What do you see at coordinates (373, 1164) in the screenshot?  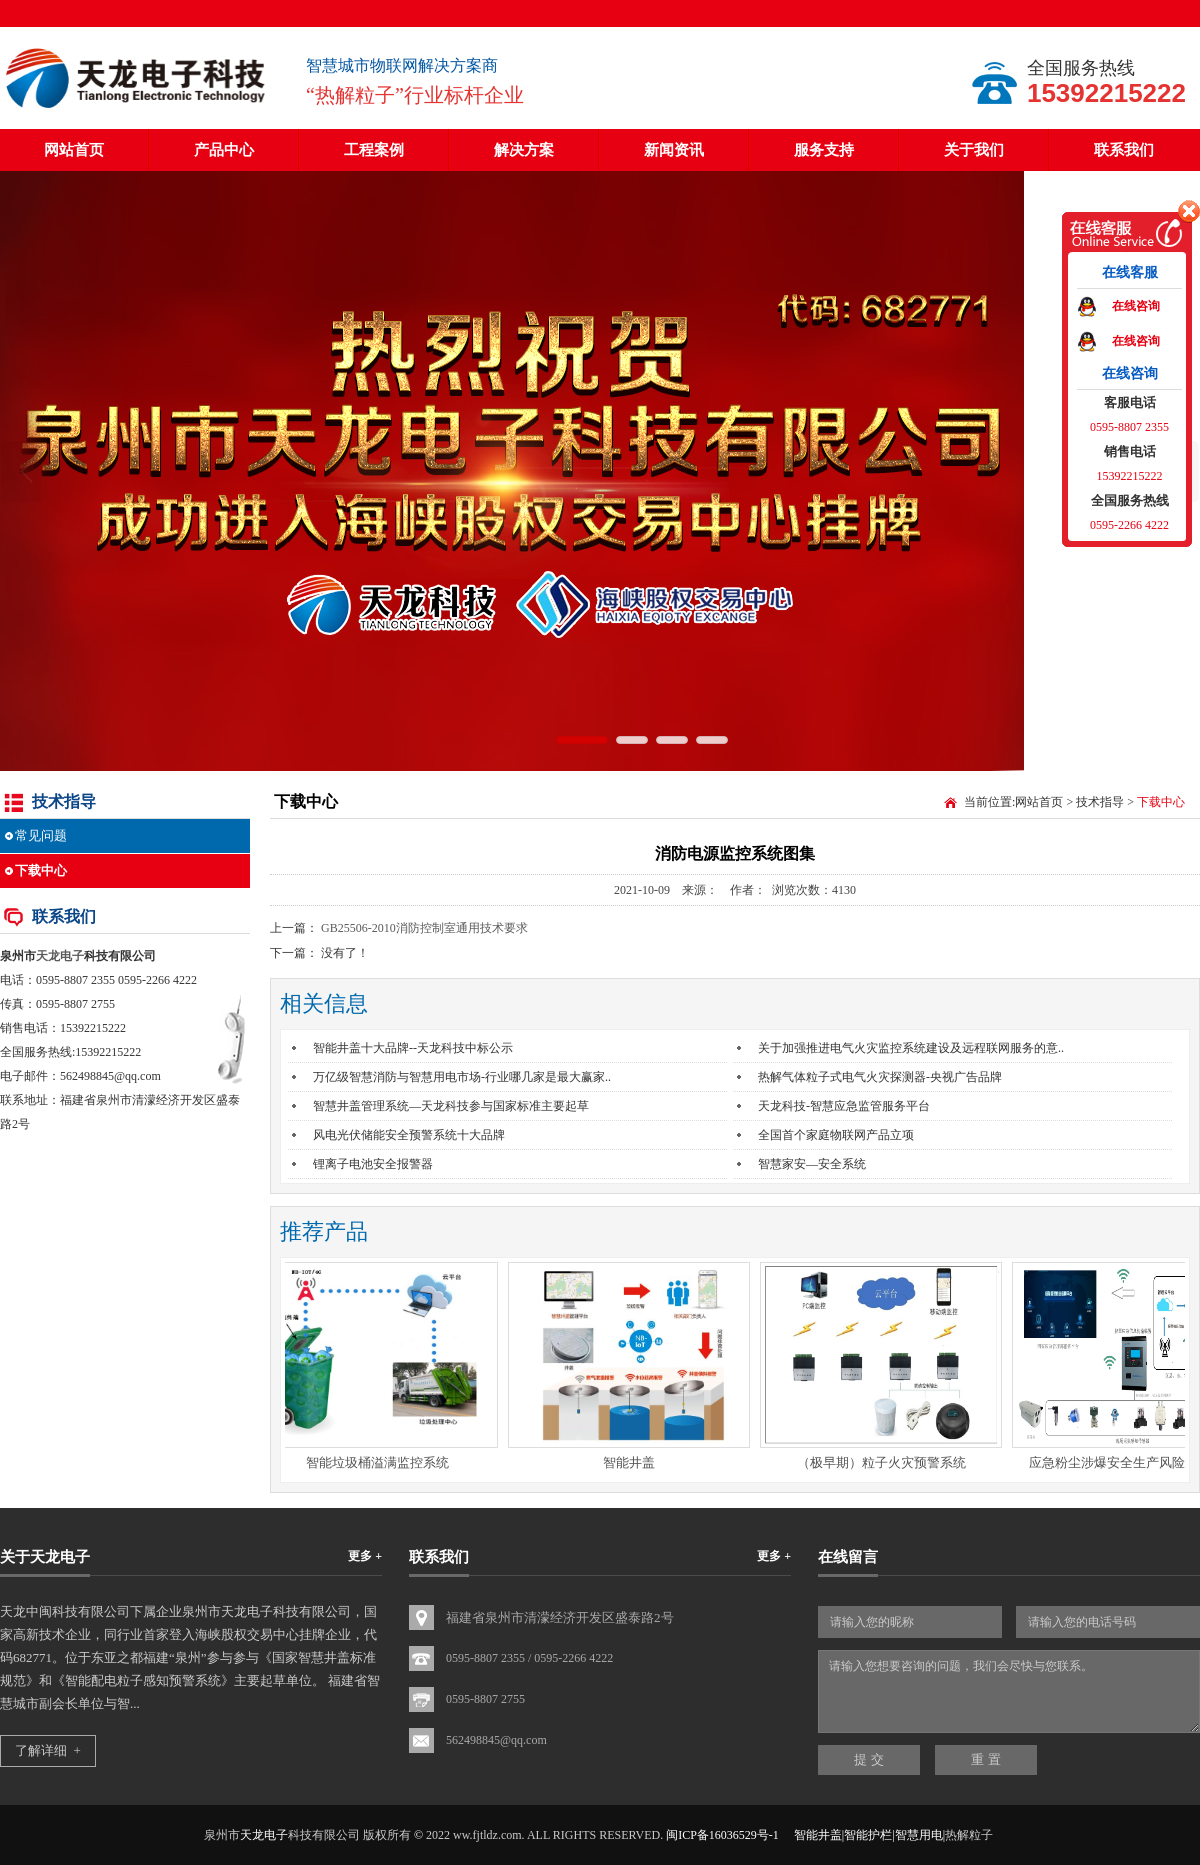 I see `锂离子电池安全报警器` at bounding box center [373, 1164].